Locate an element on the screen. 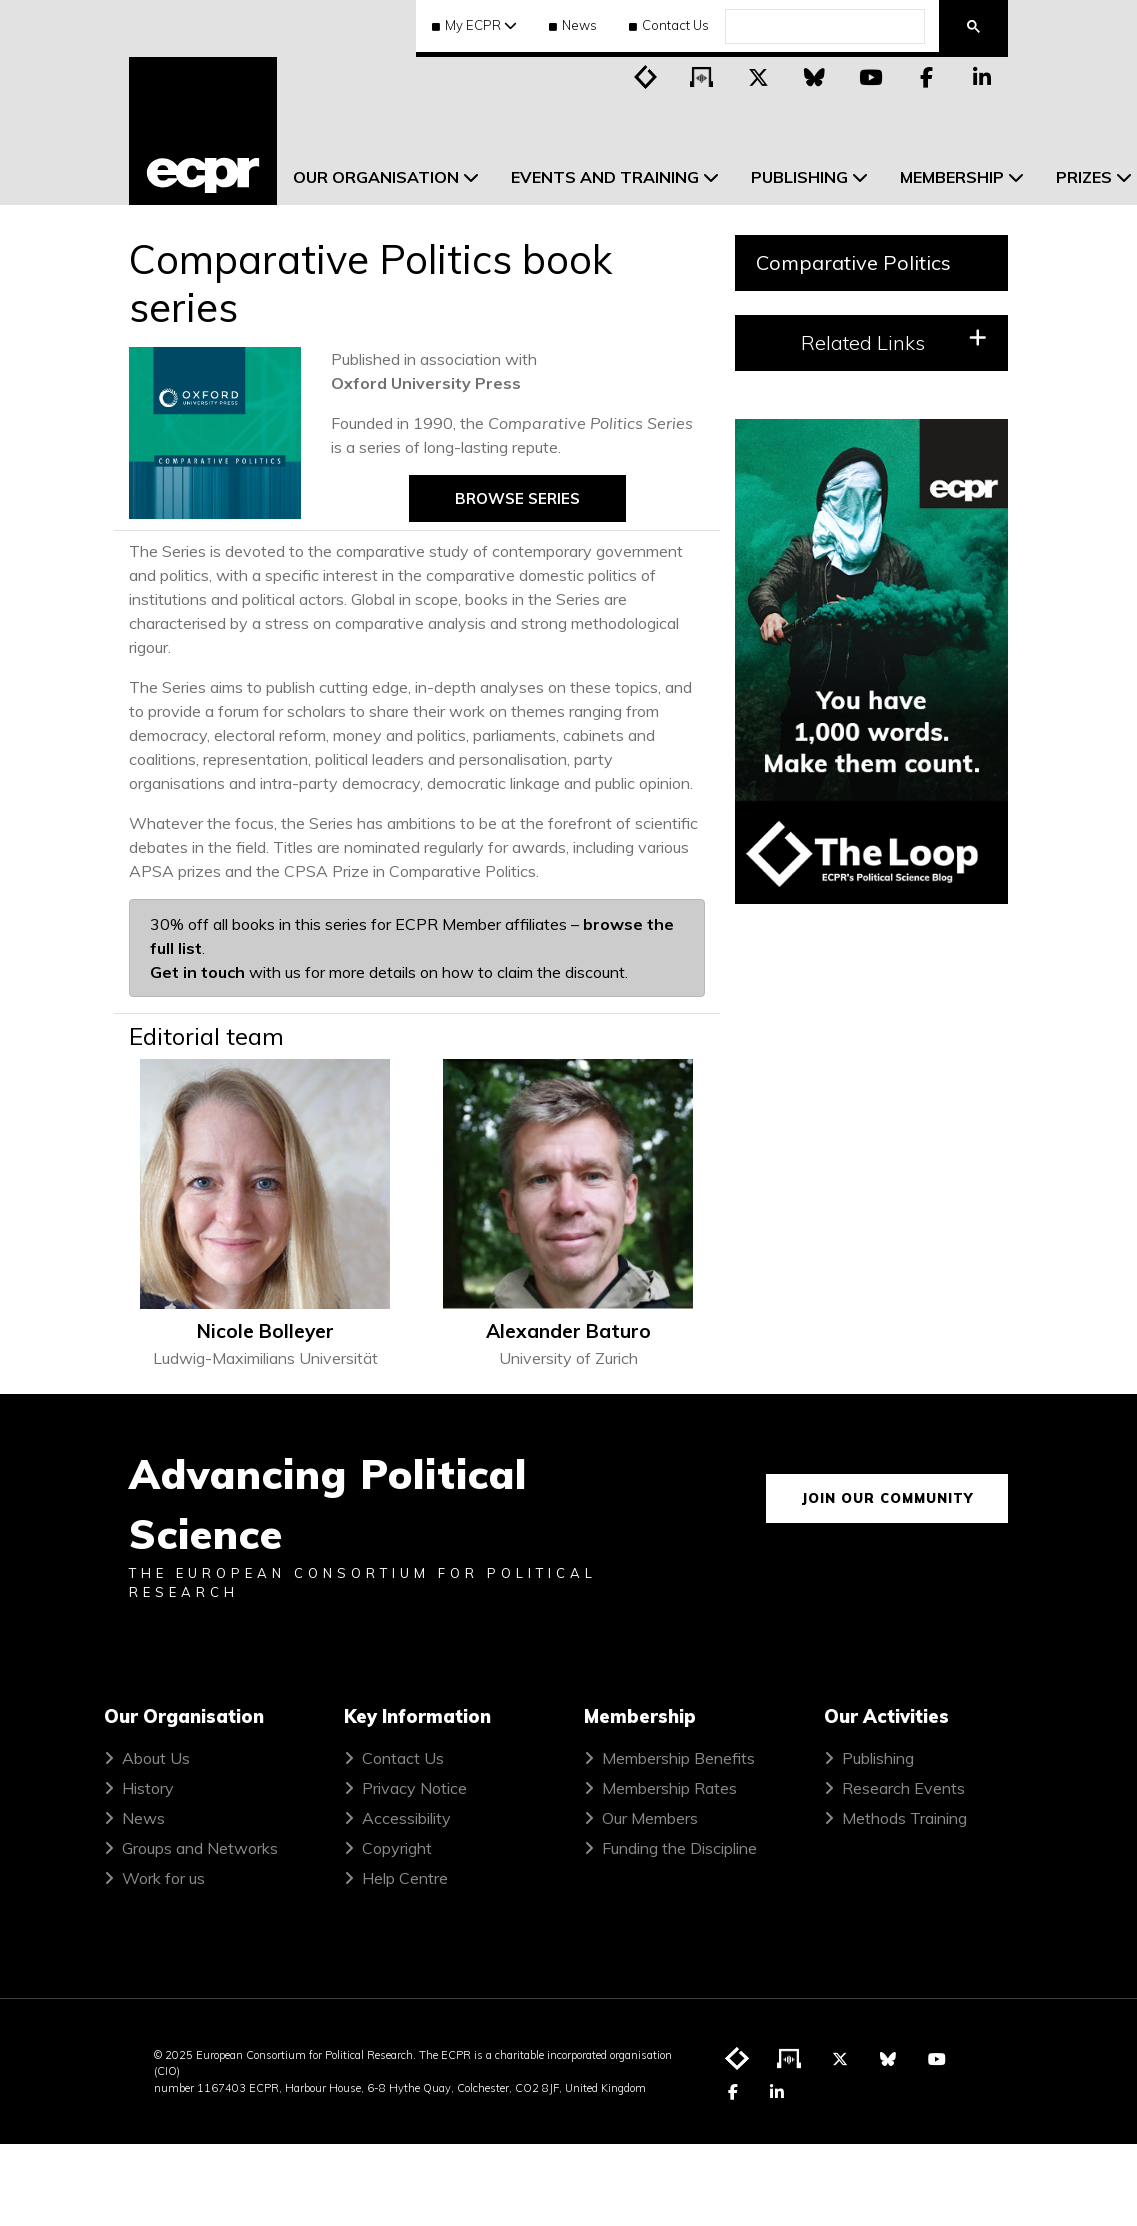 The image size is (1137, 2226). [Visit ECPR on Twitter] is located at coordinates (758, 76).